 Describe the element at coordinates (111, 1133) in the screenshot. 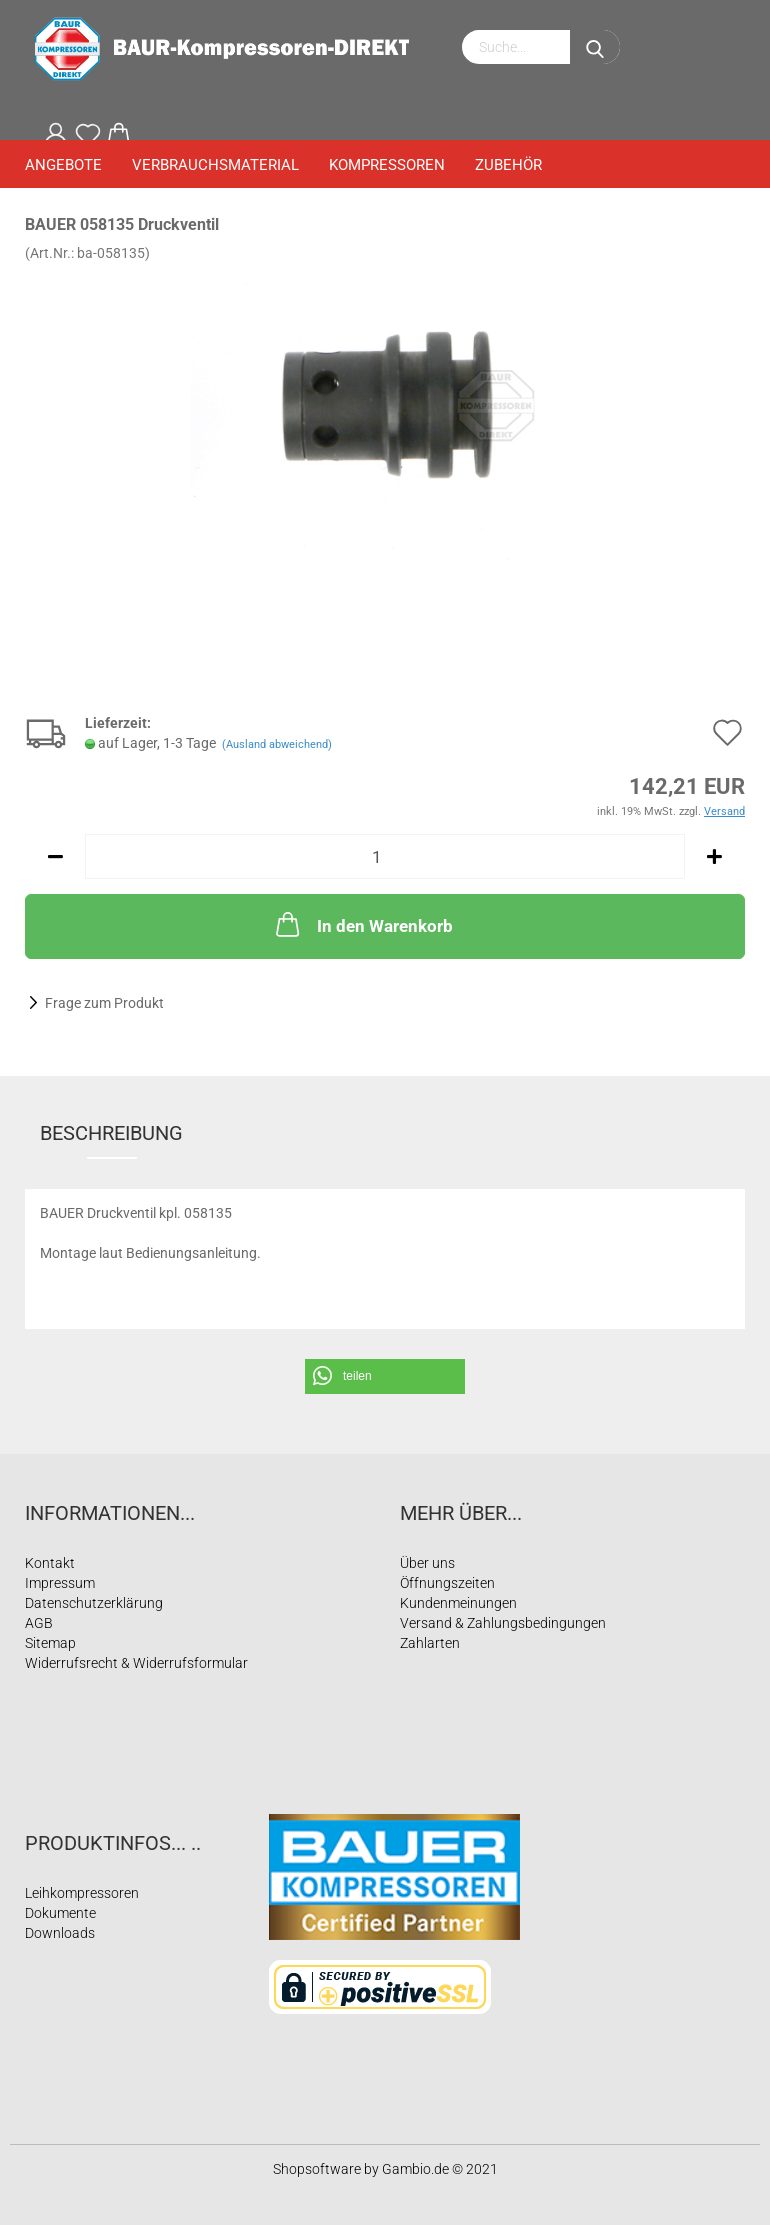

I see `Beschreibung` at that location.